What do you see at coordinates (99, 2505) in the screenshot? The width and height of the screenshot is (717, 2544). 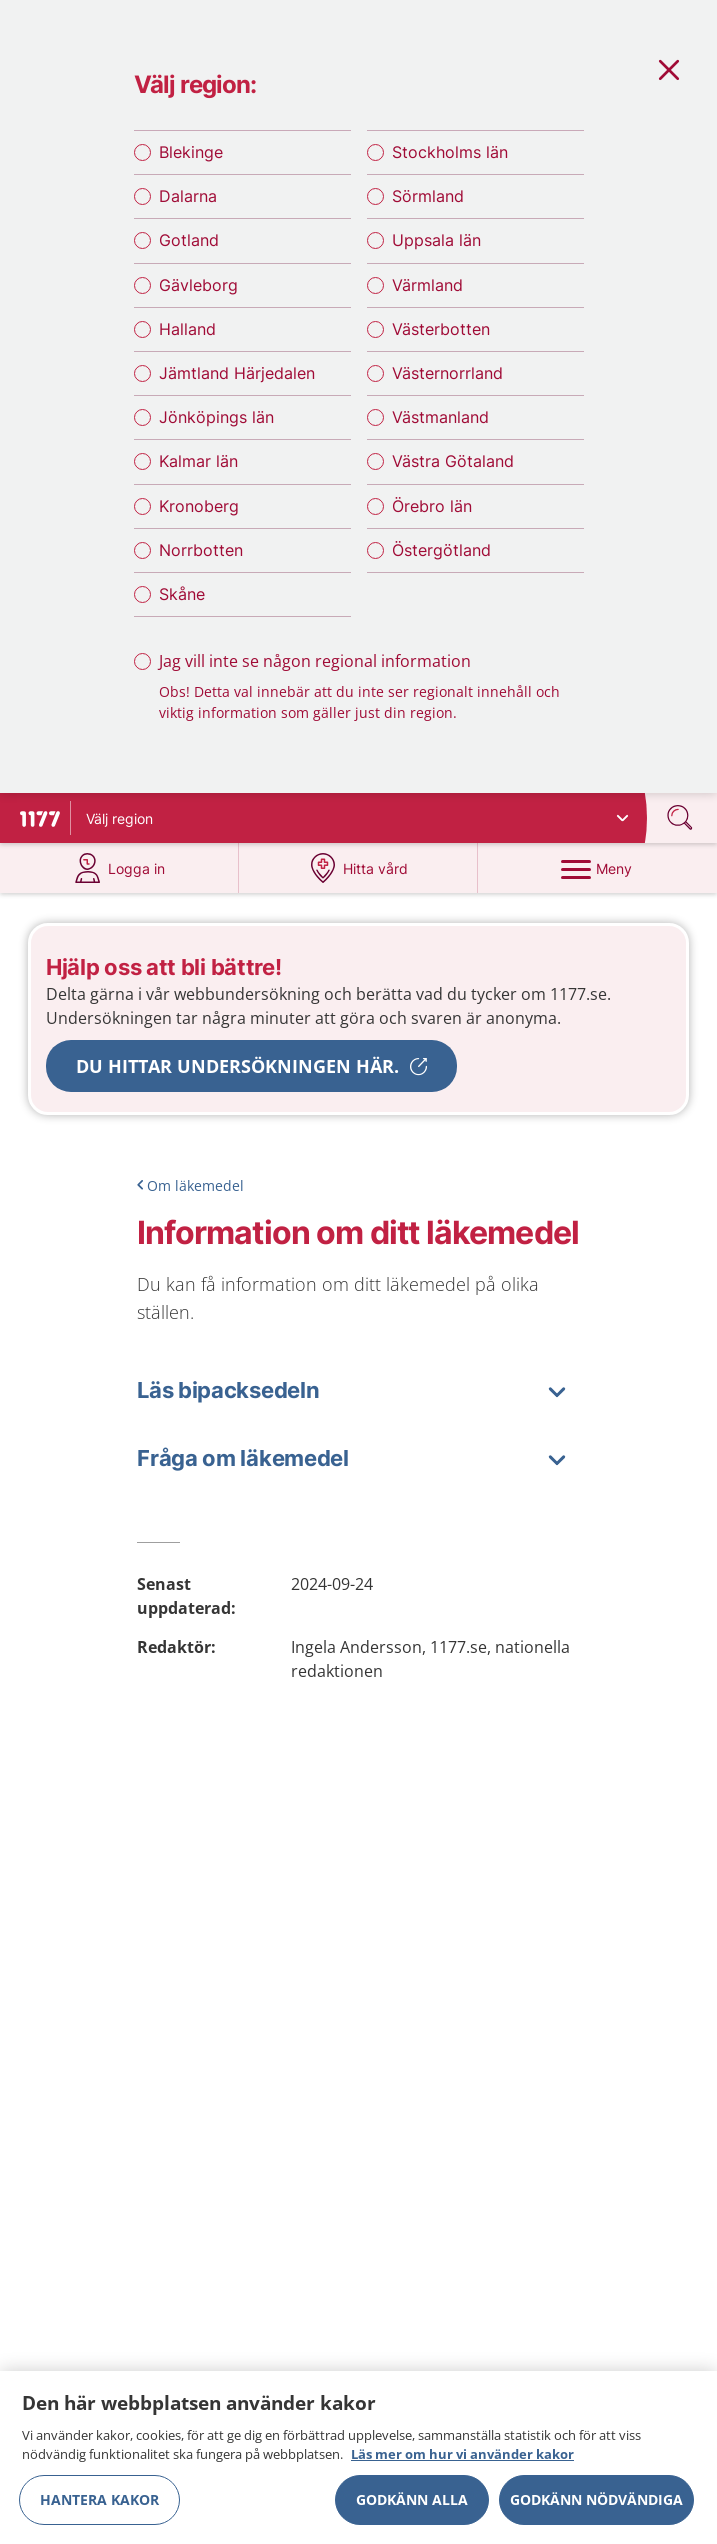 I see `Hantera kakor` at bounding box center [99, 2505].